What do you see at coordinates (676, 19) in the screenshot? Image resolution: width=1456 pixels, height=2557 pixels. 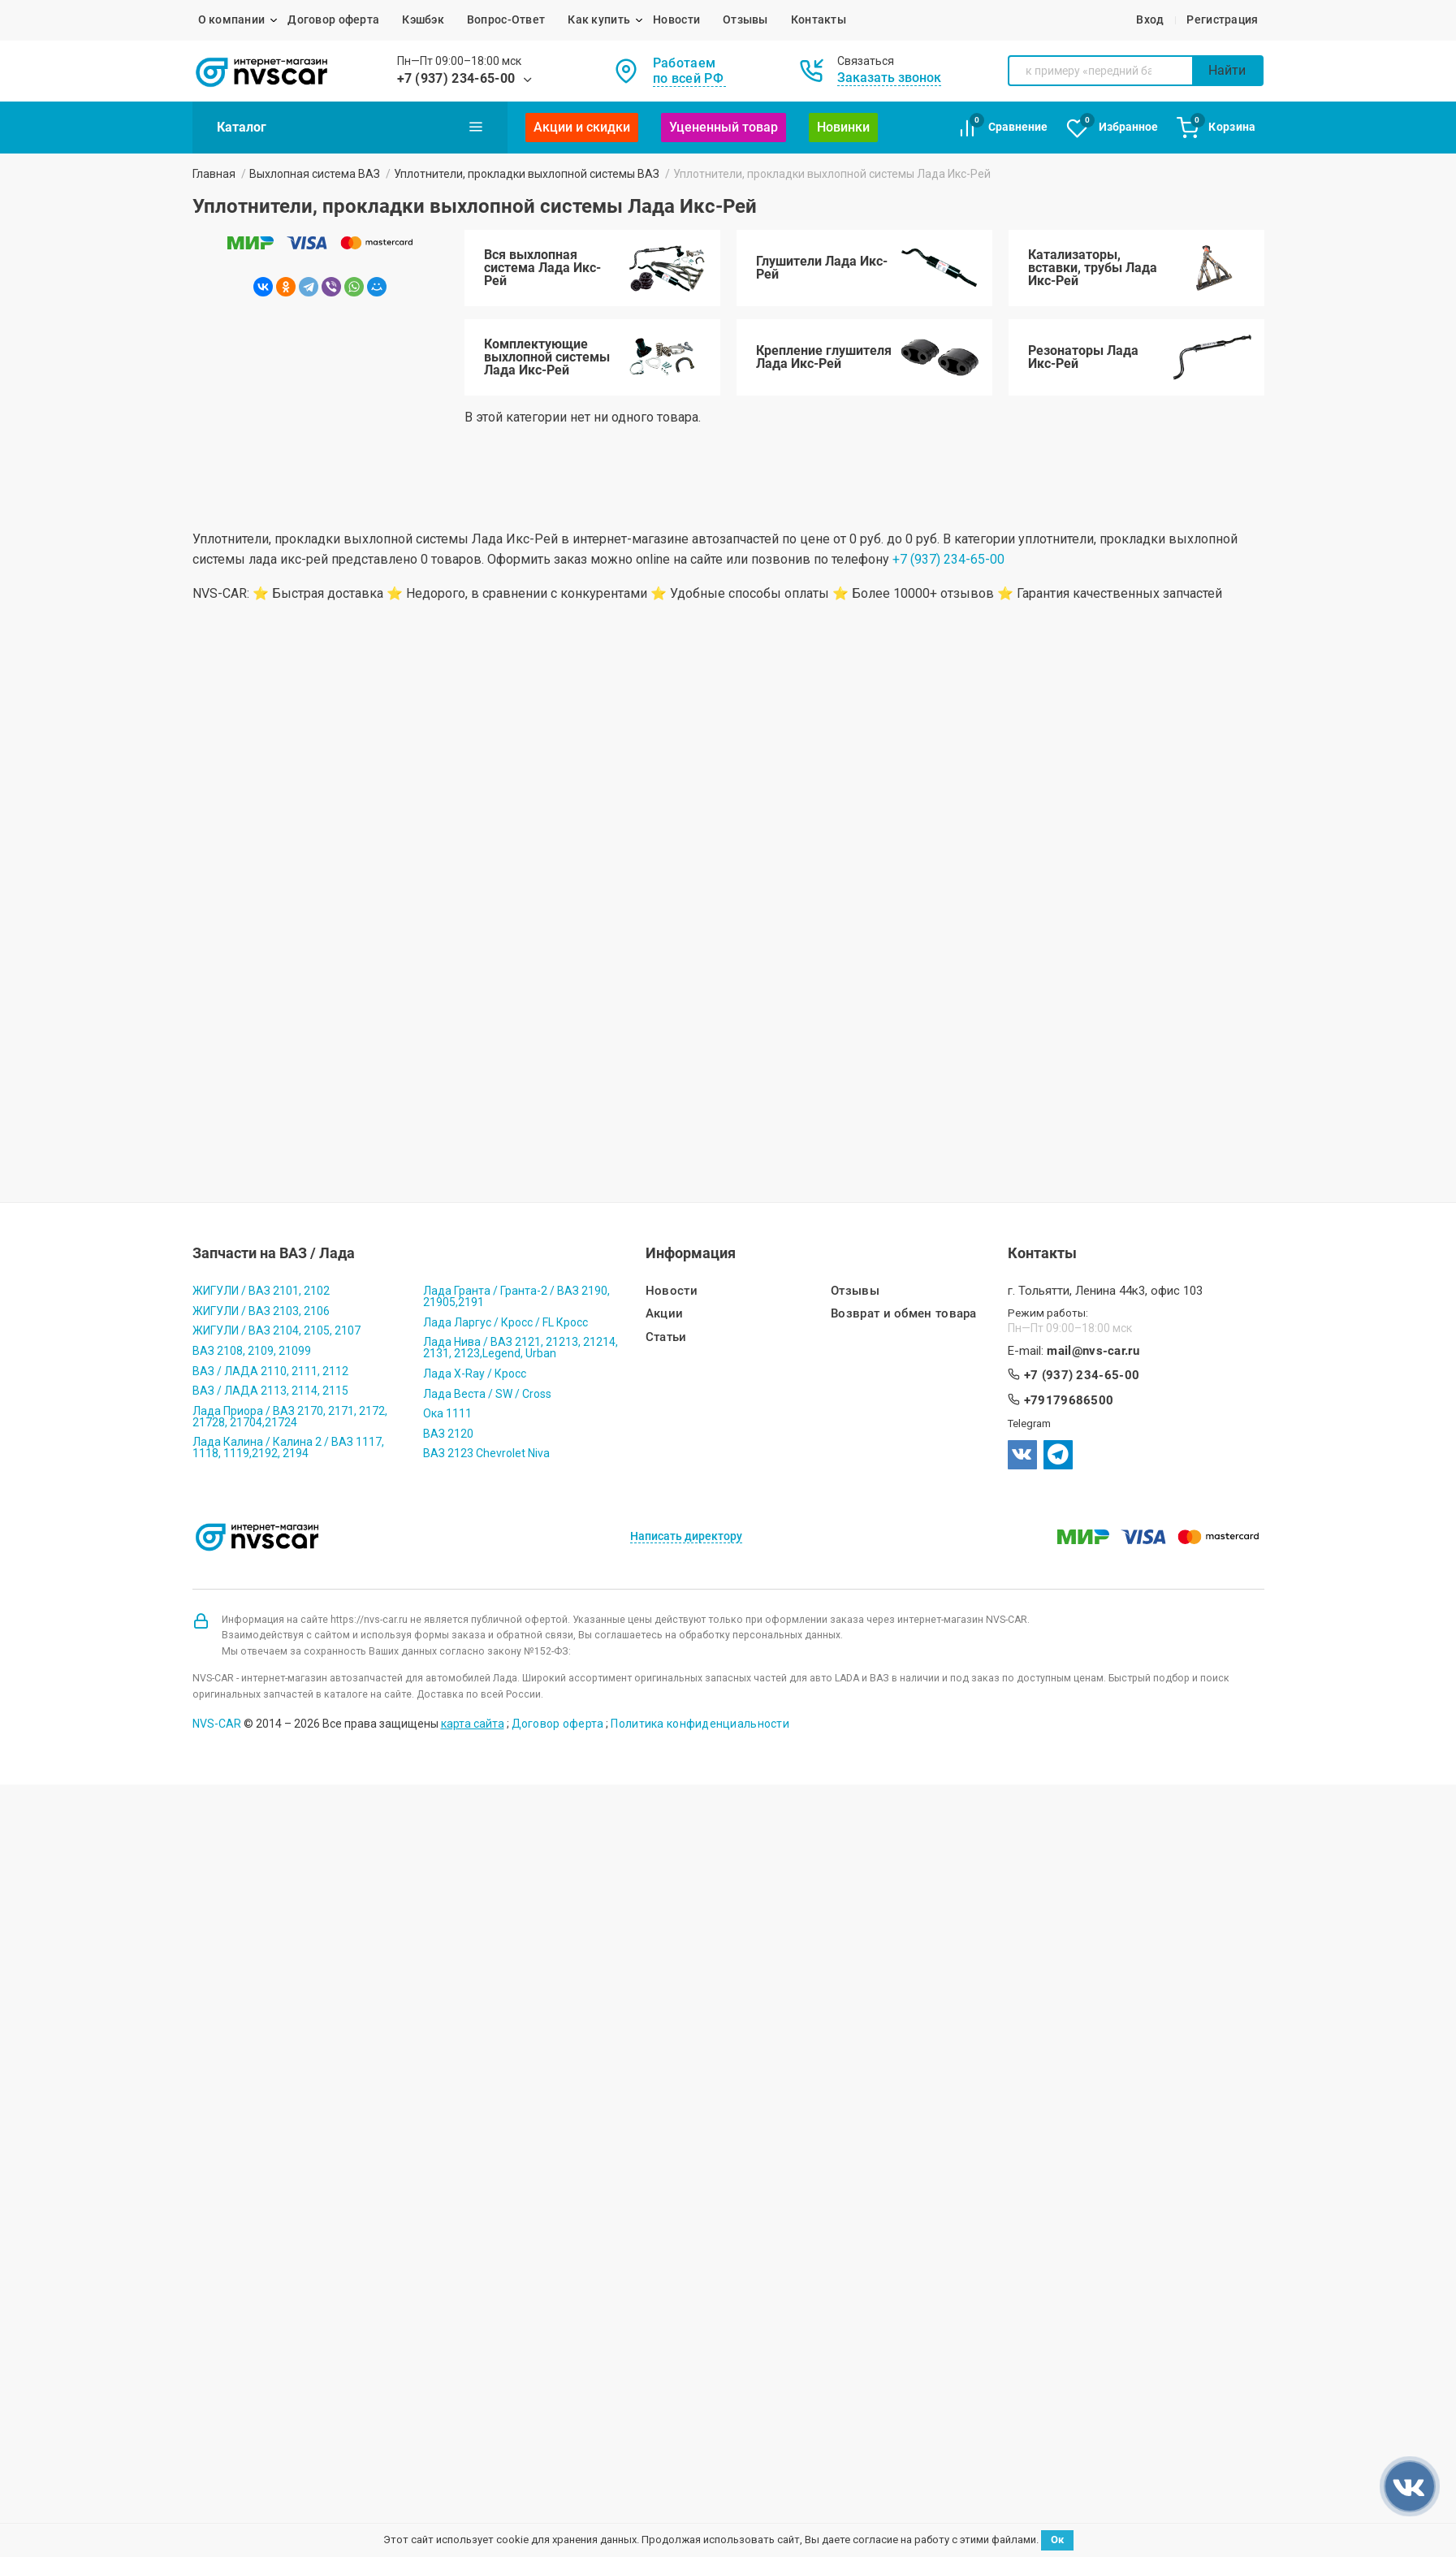 I see `Новости` at bounding box center [676, 19].